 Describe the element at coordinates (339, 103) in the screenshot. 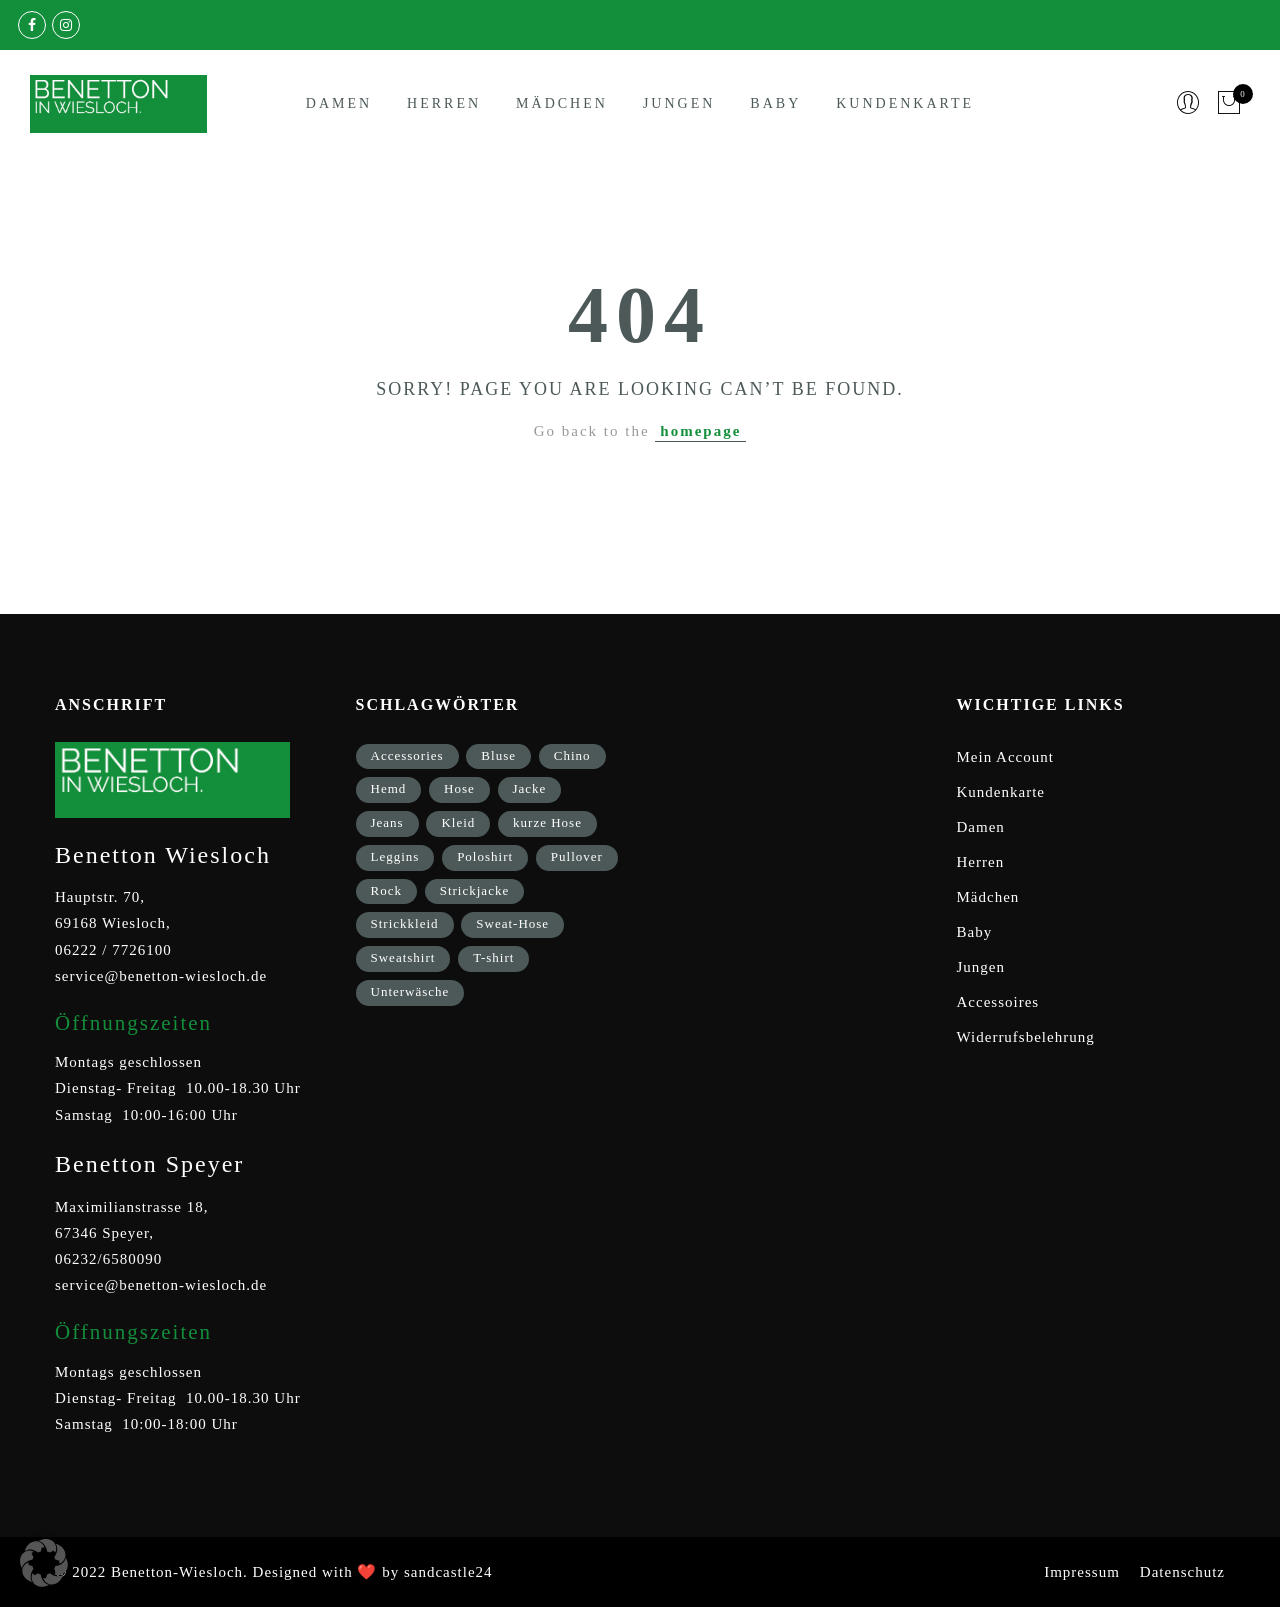

I see `Damen` at that location.